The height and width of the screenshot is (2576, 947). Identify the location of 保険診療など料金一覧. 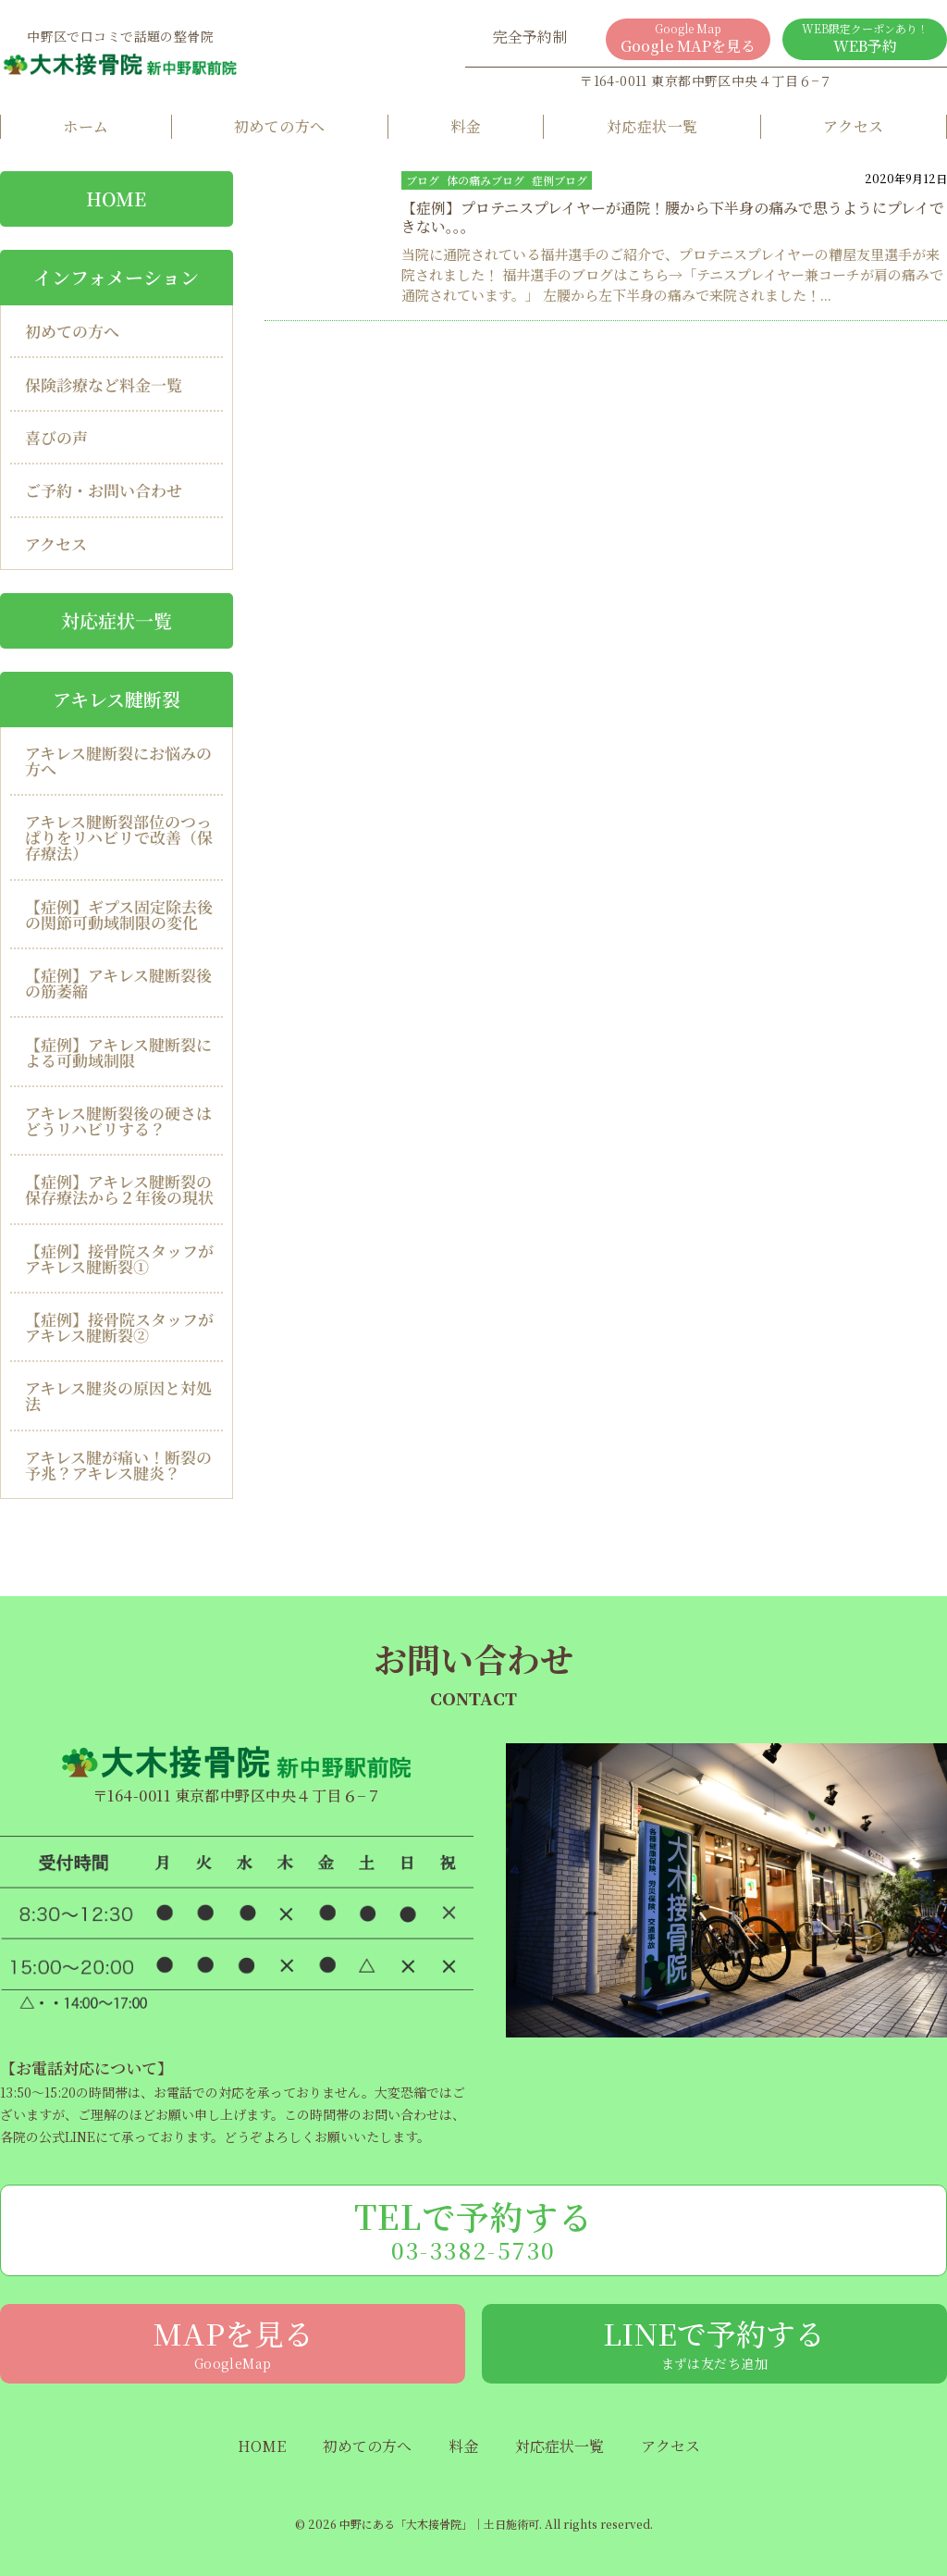
(103, 384).